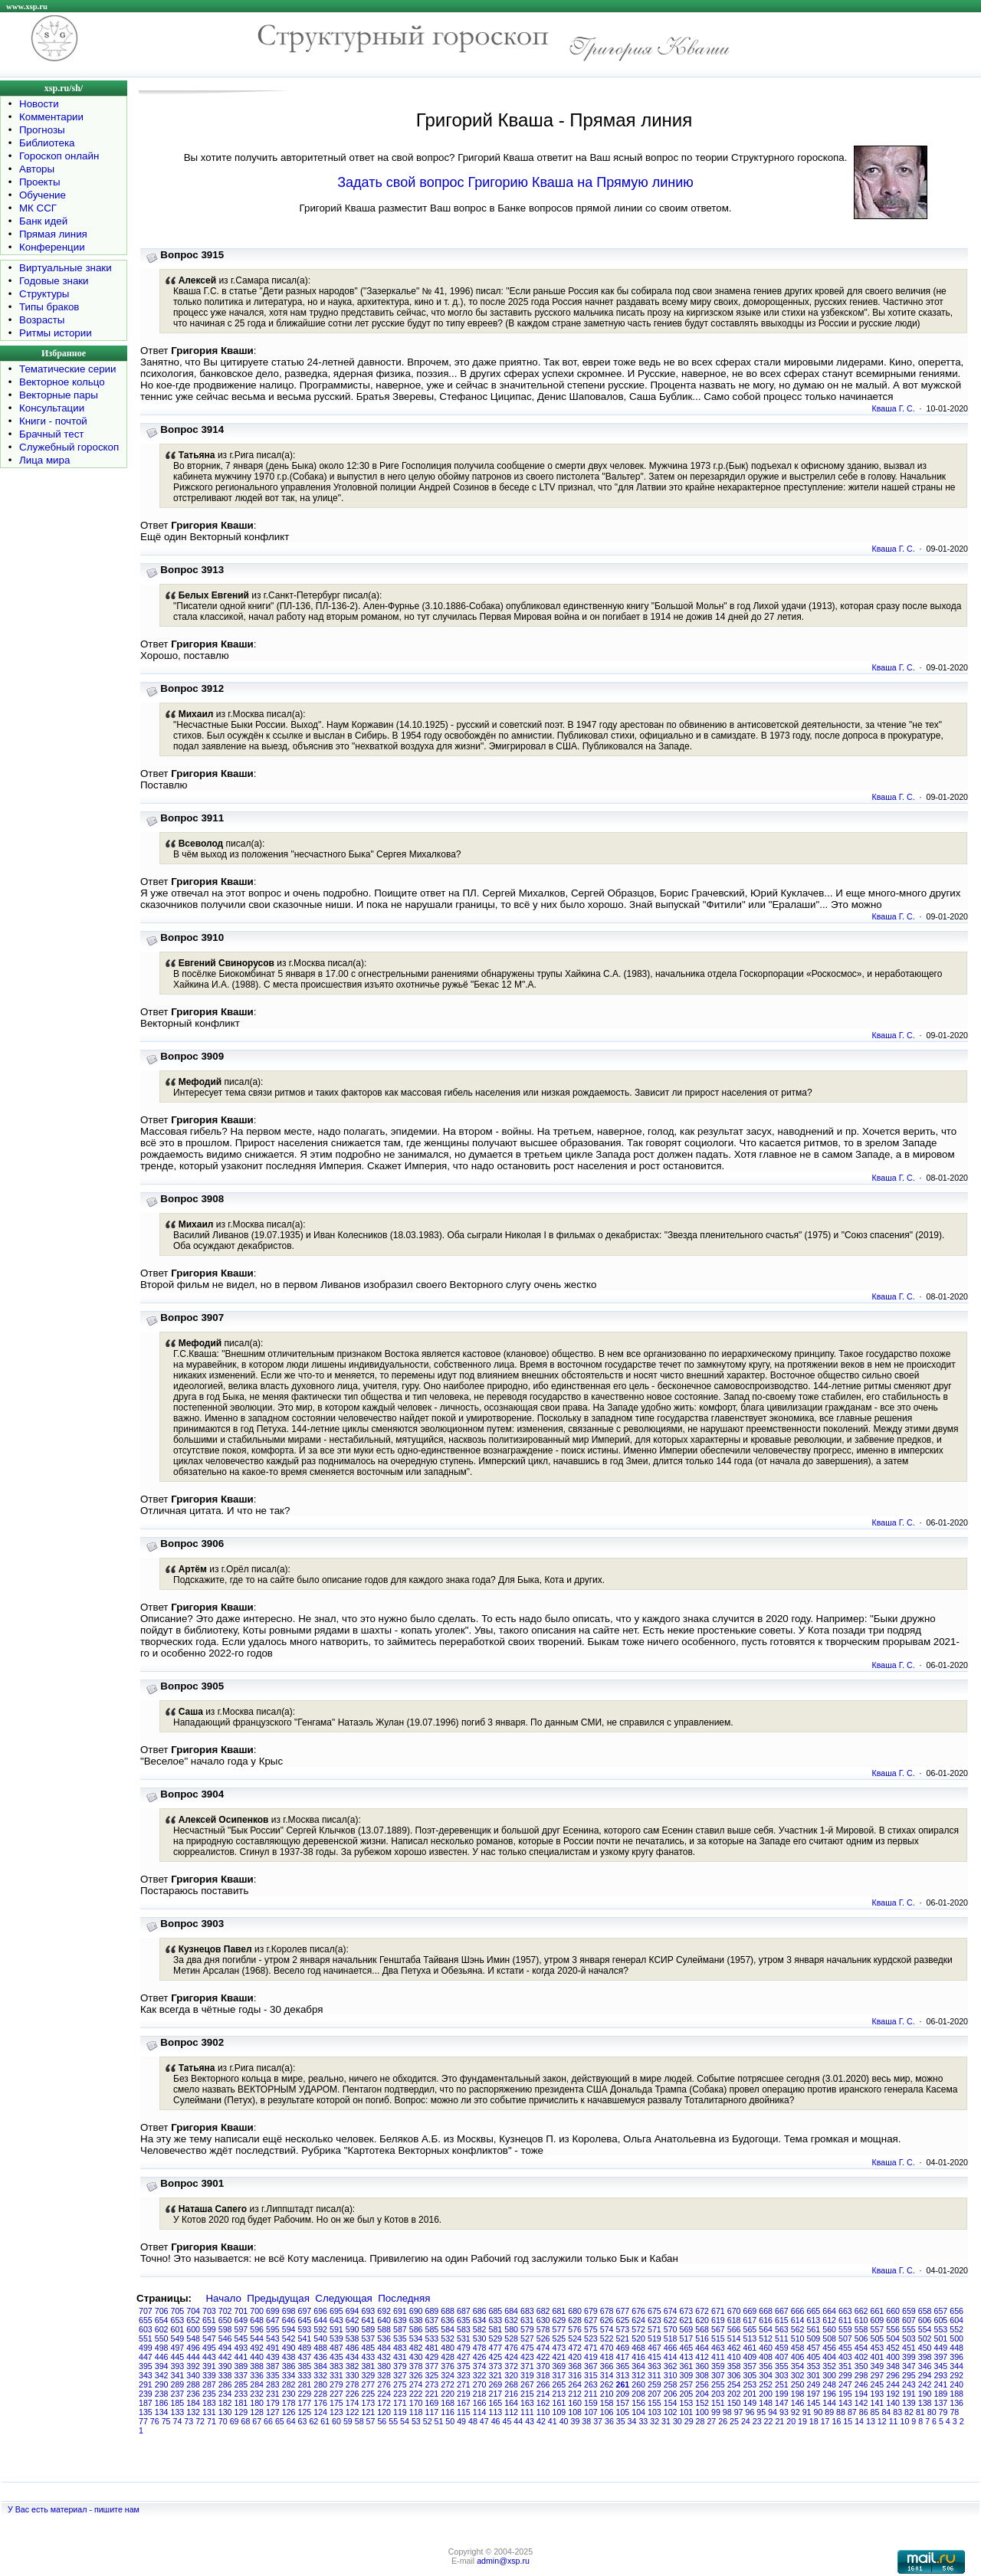 The image size is (981, 2576). Describe the element at coordinates (897, 2412) in the screenshot. I see `83` at that location.